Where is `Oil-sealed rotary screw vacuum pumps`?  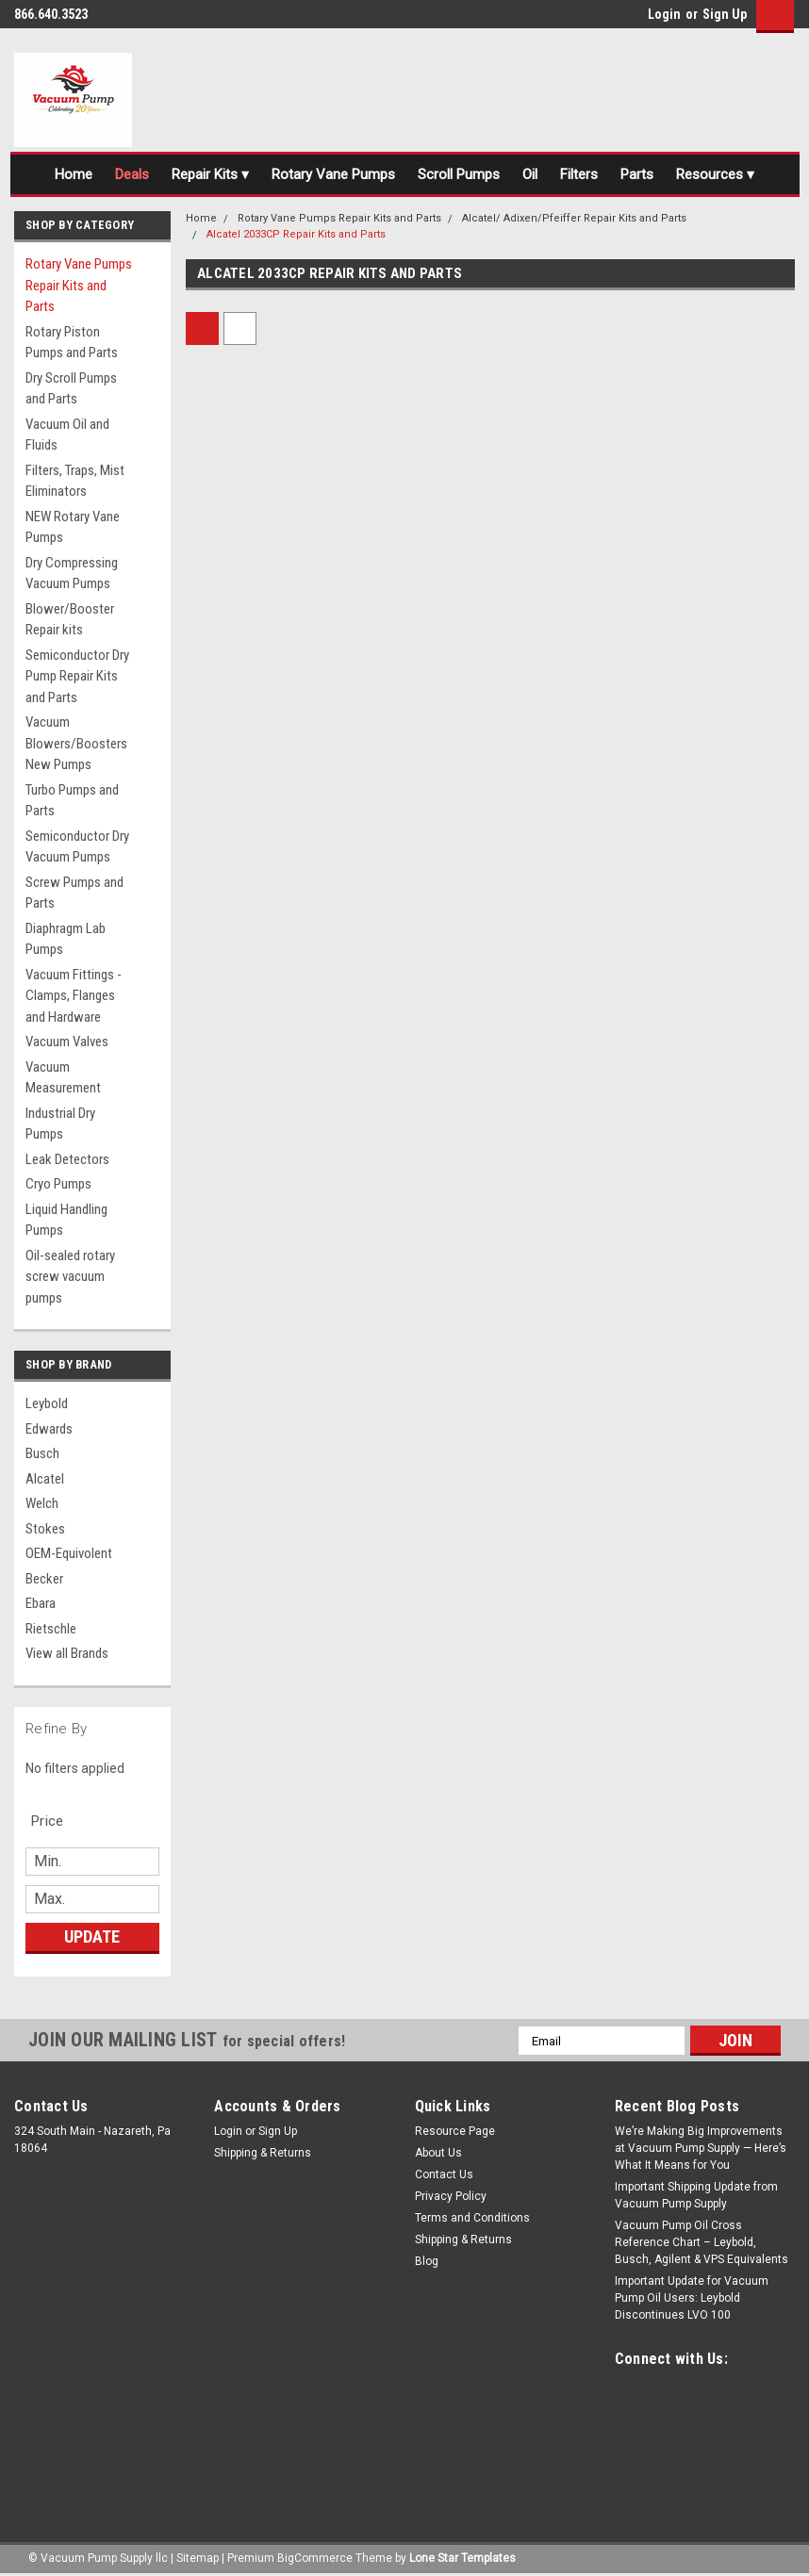 Oil-sealed rotary screw vacuum pumps is located at coordinates (70, 1276).